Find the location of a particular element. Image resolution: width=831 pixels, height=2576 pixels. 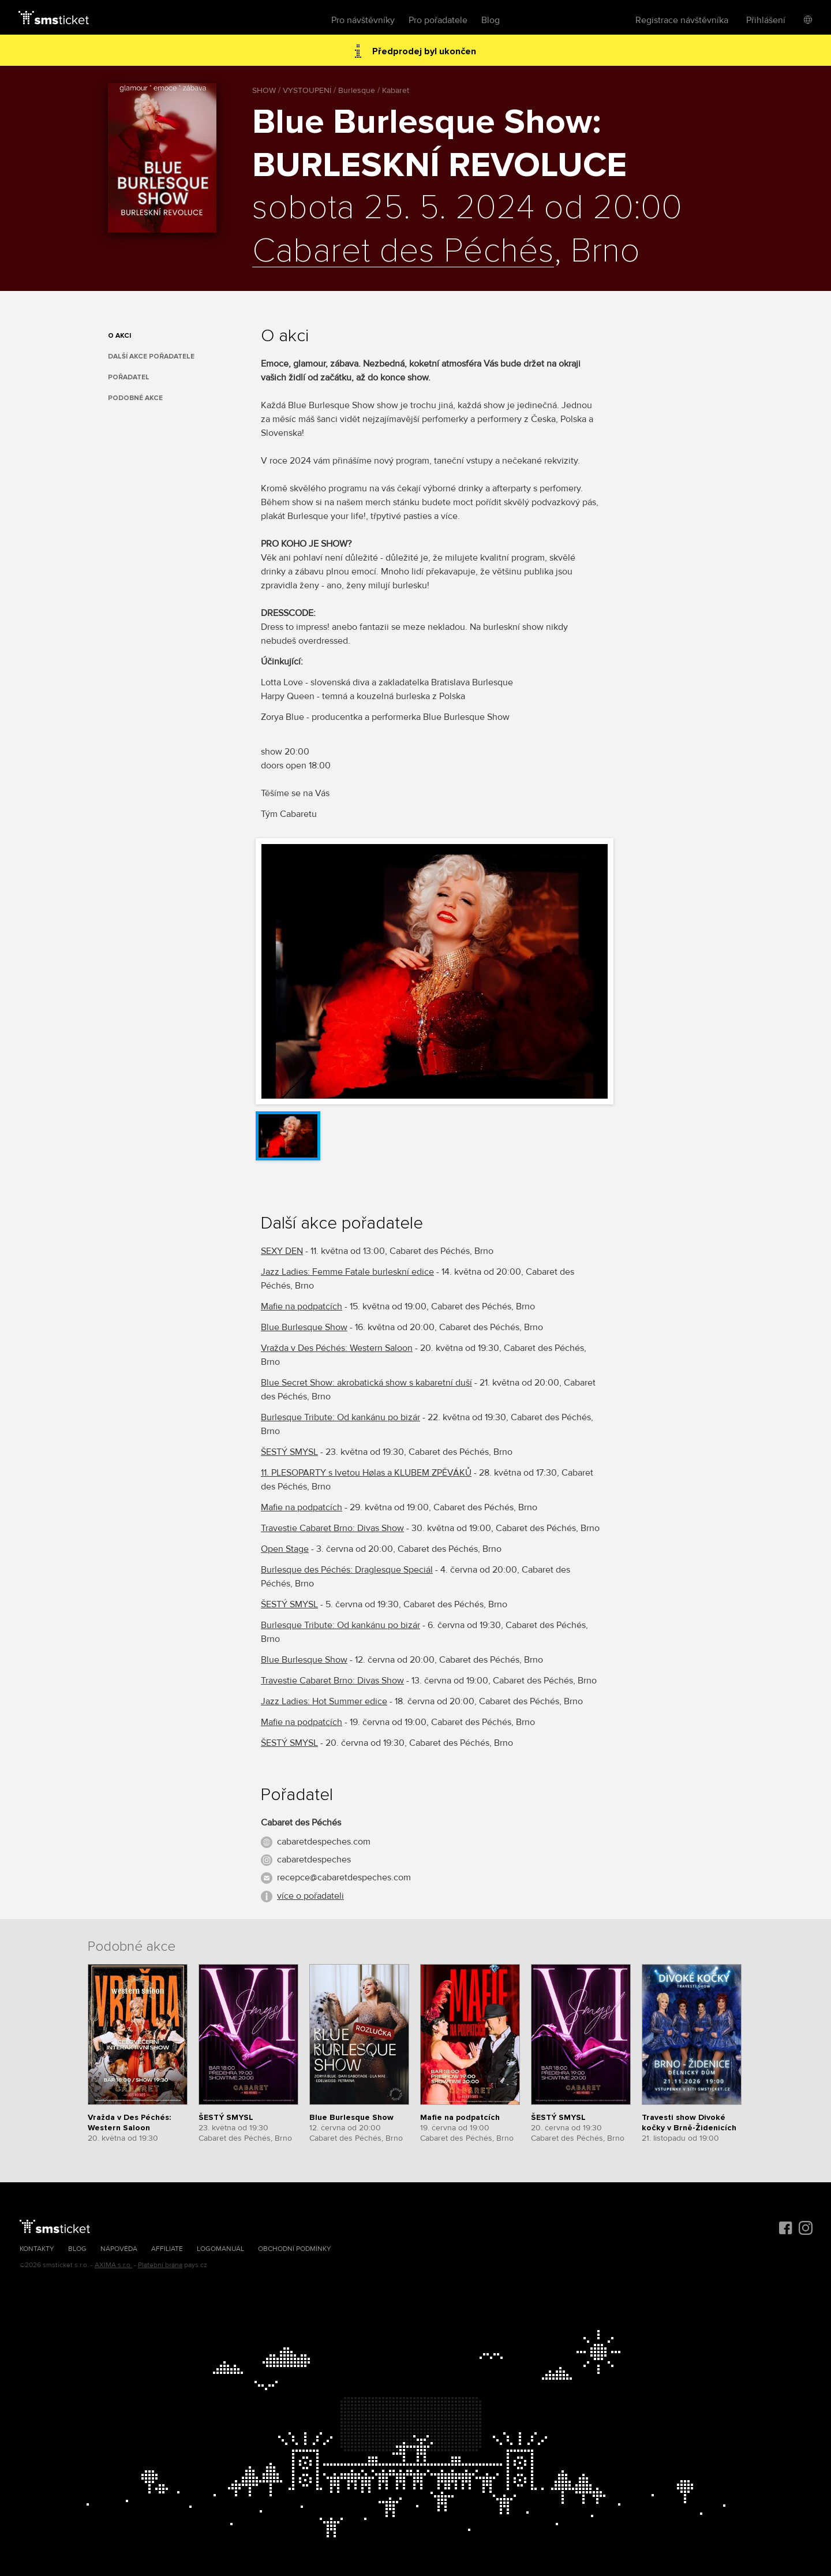

Open Stage is located at coordinates (285, 1549).